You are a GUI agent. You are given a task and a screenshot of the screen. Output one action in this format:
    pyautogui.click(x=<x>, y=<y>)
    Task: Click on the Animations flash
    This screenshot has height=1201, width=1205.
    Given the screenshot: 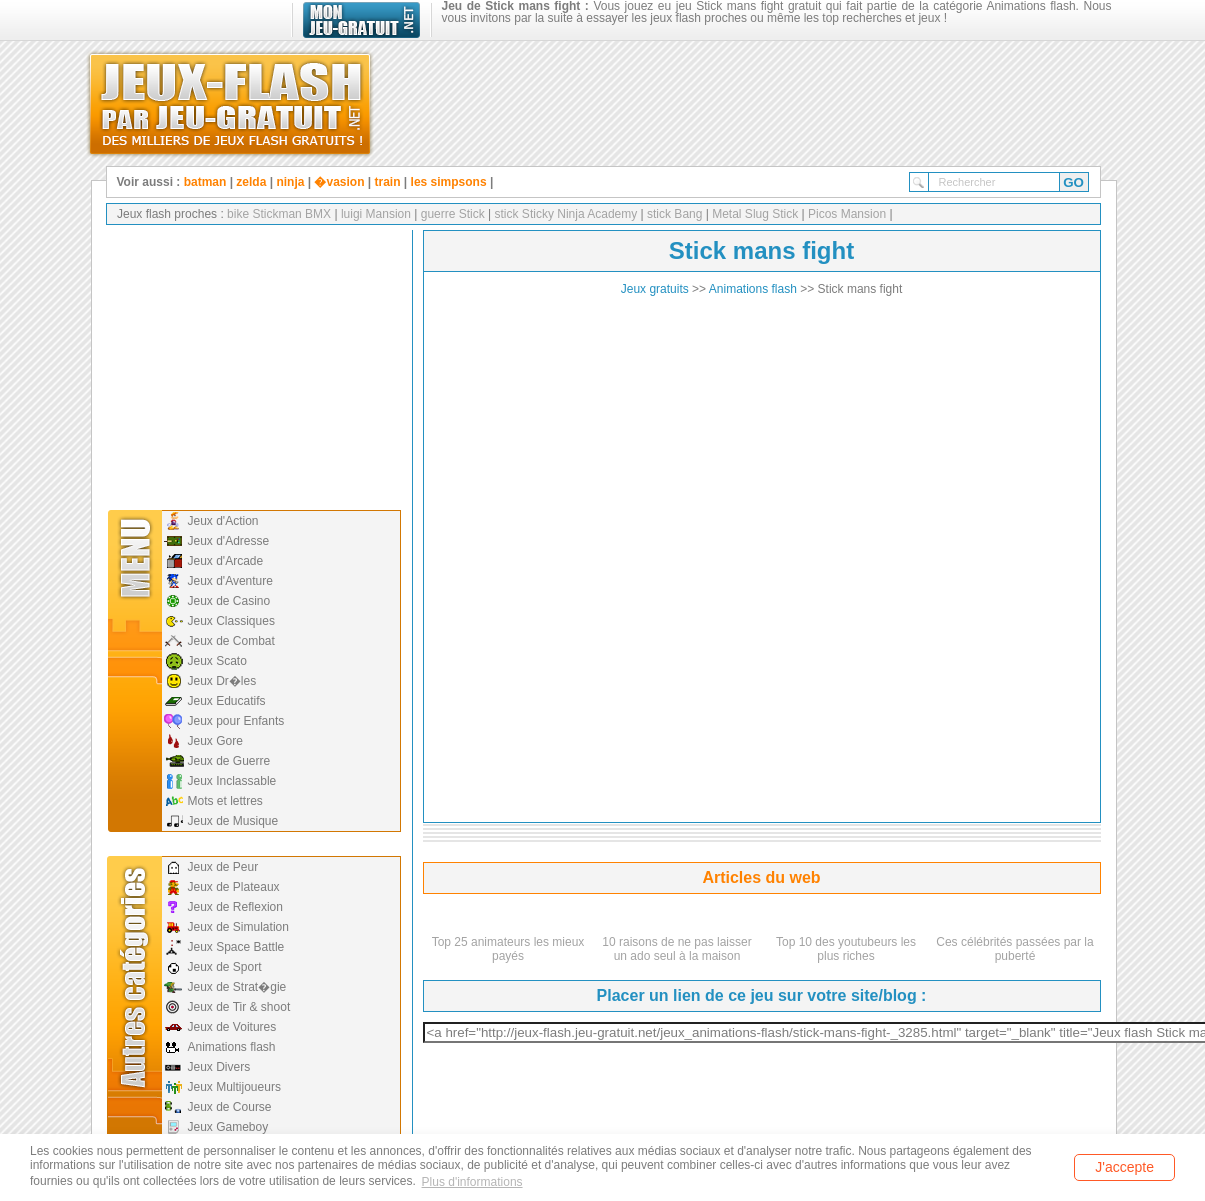 What is the action you would take?
    pyautogui.click(x=232, y=1047)
    